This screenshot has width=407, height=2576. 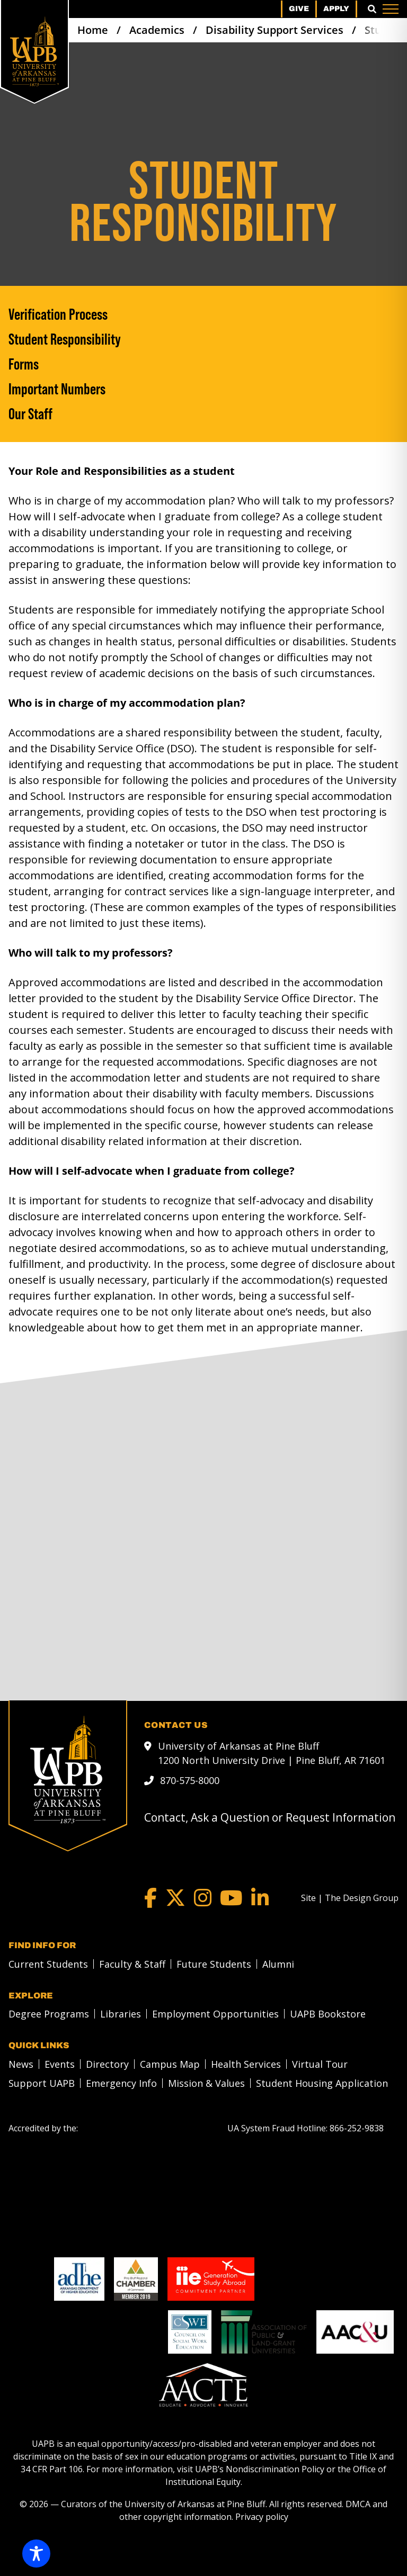 I want to click on Support UAPB, so click(x=41, y=2083).